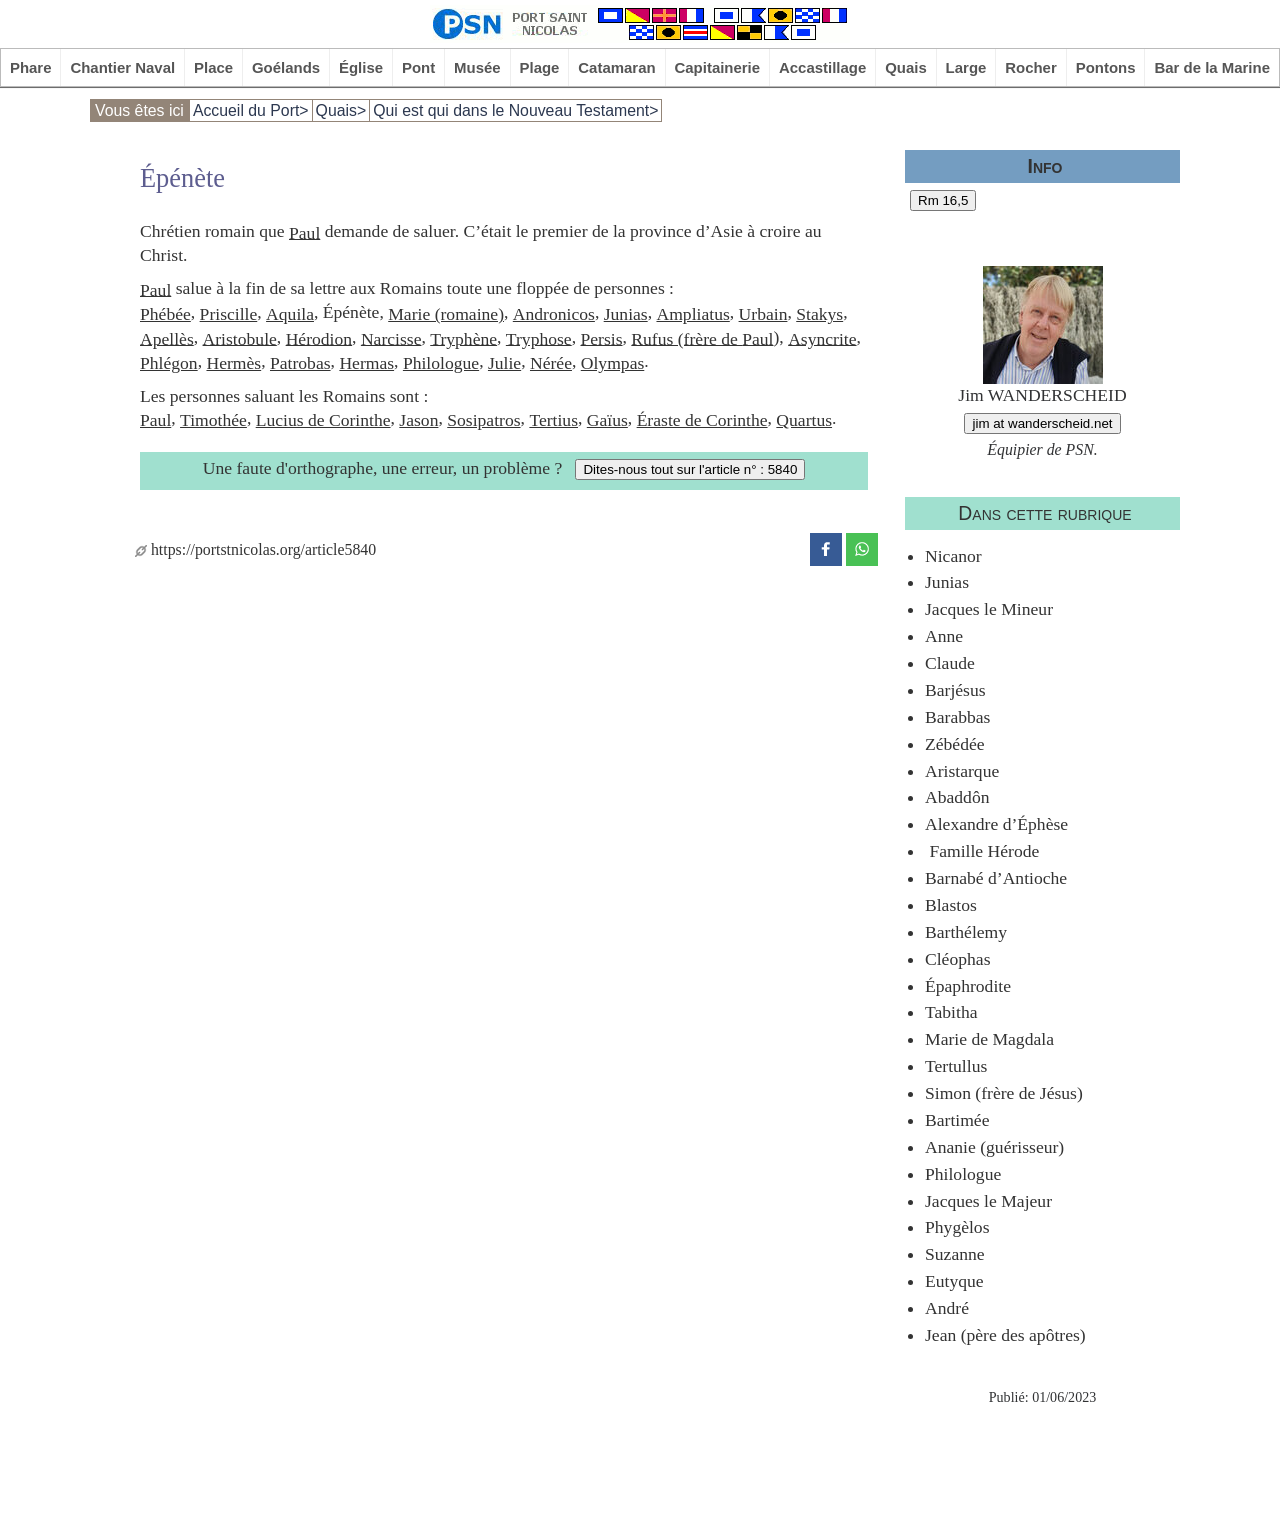 This screenshot has width=1280, height=1530. I want to click on Barabbas, so click(957, 717).